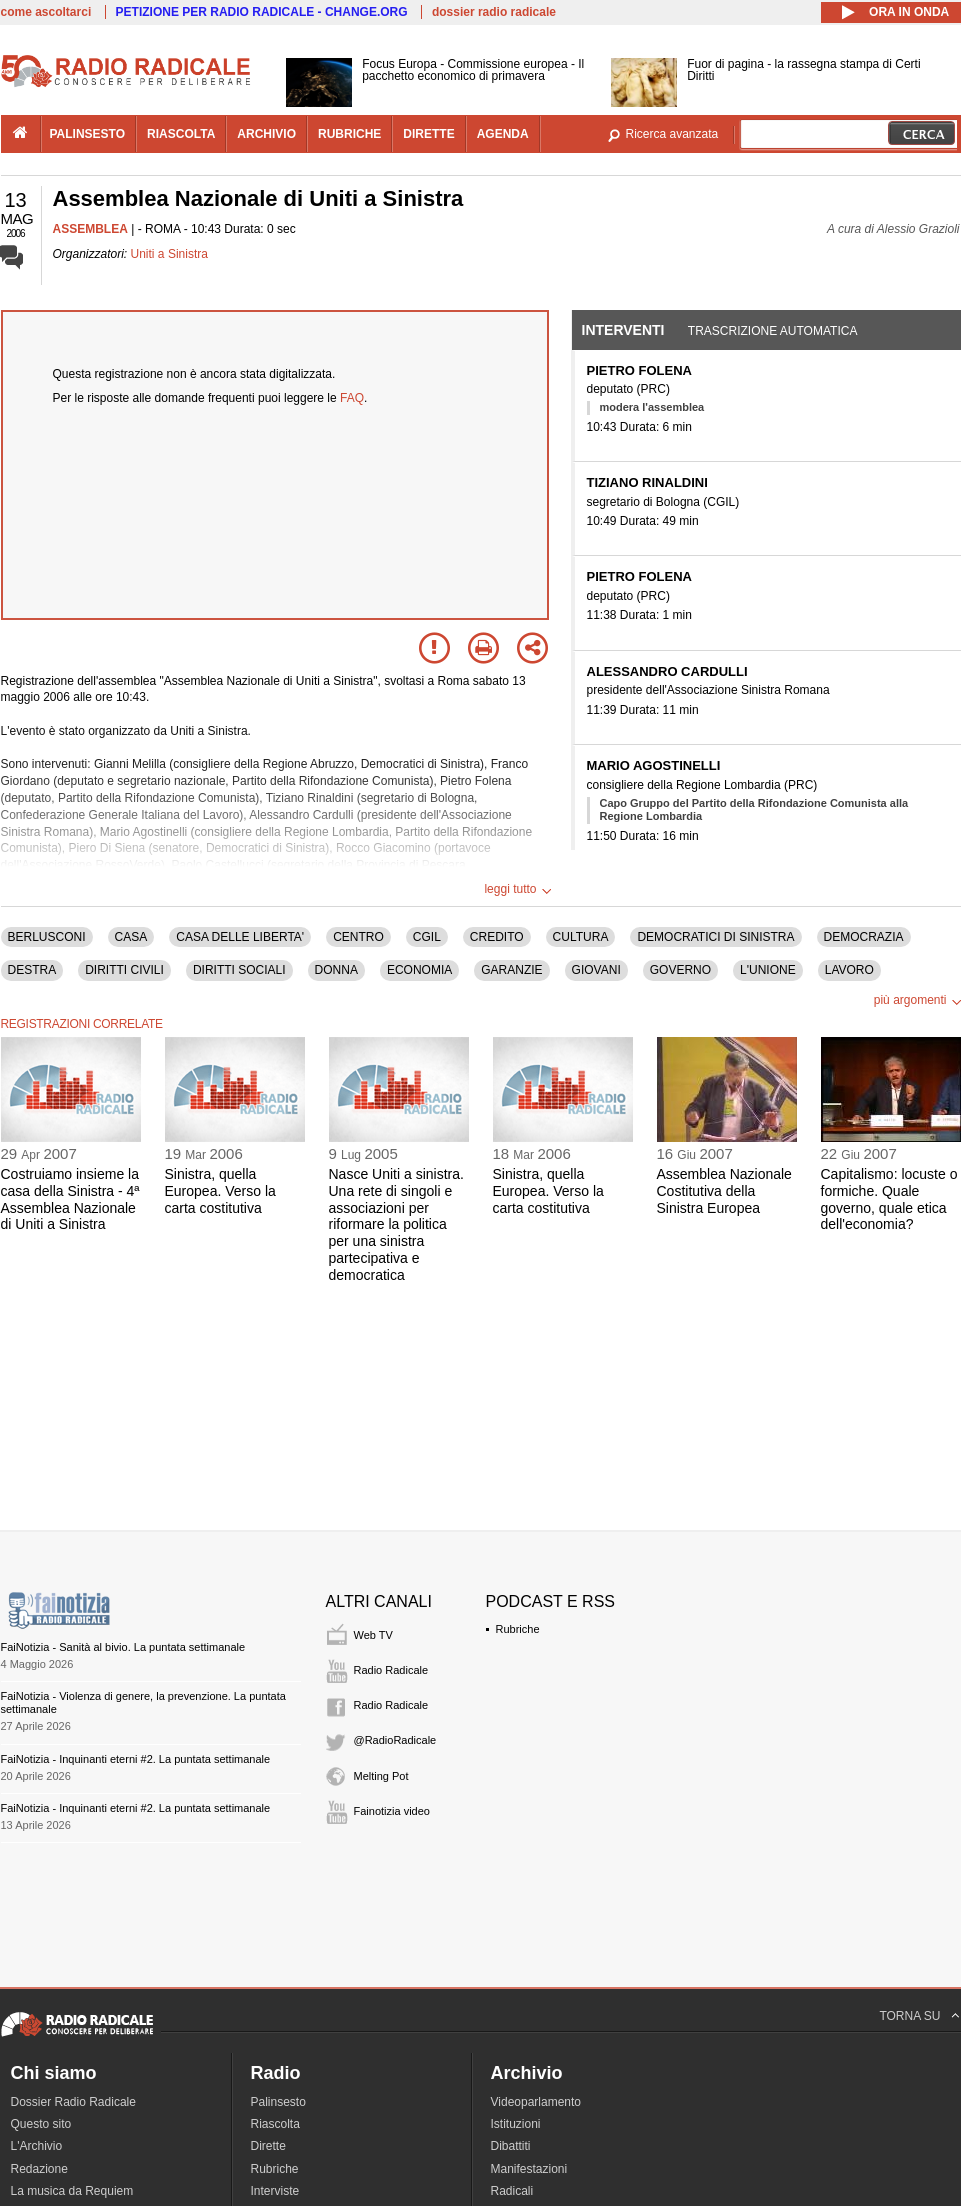 Image resolution: width=961 pixels, height=2206 pixels. I want to click on rubriche, so click(349, 134).